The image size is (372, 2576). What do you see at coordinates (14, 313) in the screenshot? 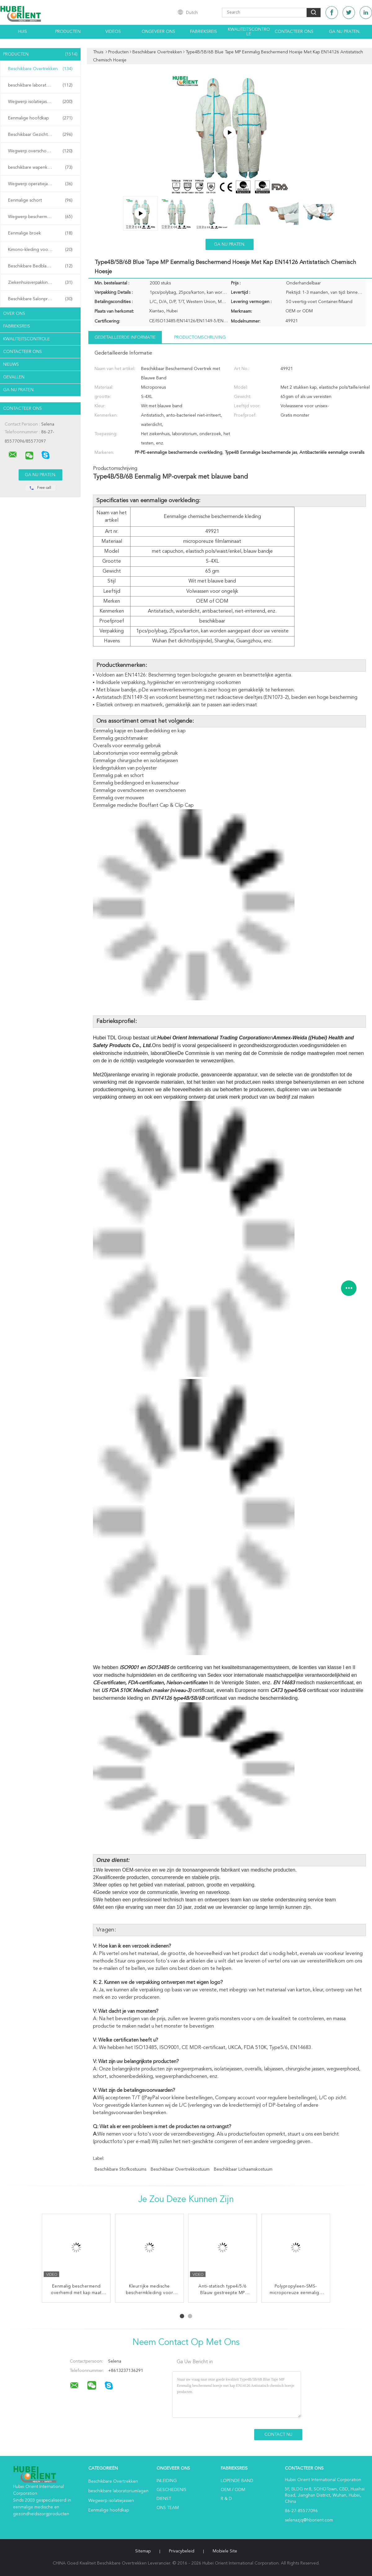
I see `Over ons` at bounding box center [14, 313].